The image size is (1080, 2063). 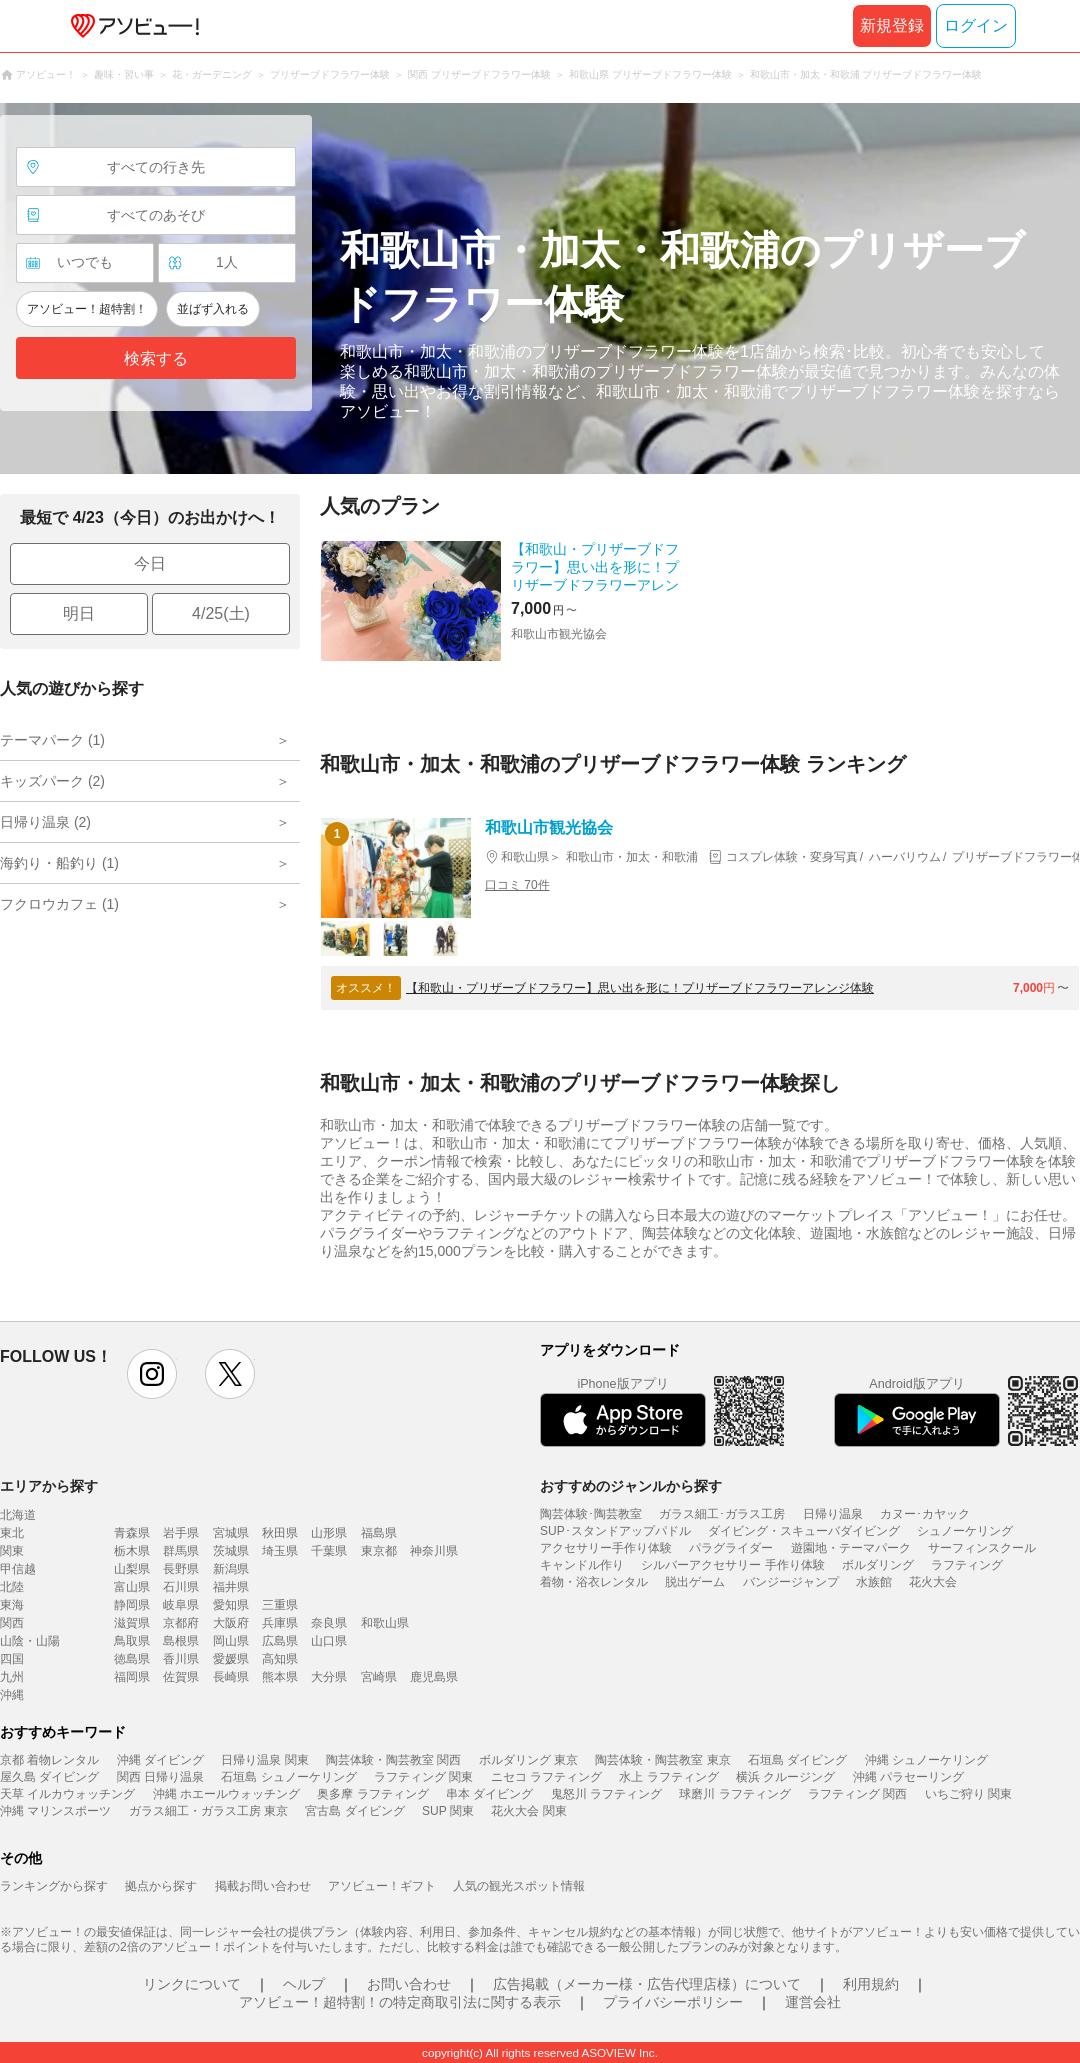 I want to click on ヘルプ, so click(x=304, y=1984).